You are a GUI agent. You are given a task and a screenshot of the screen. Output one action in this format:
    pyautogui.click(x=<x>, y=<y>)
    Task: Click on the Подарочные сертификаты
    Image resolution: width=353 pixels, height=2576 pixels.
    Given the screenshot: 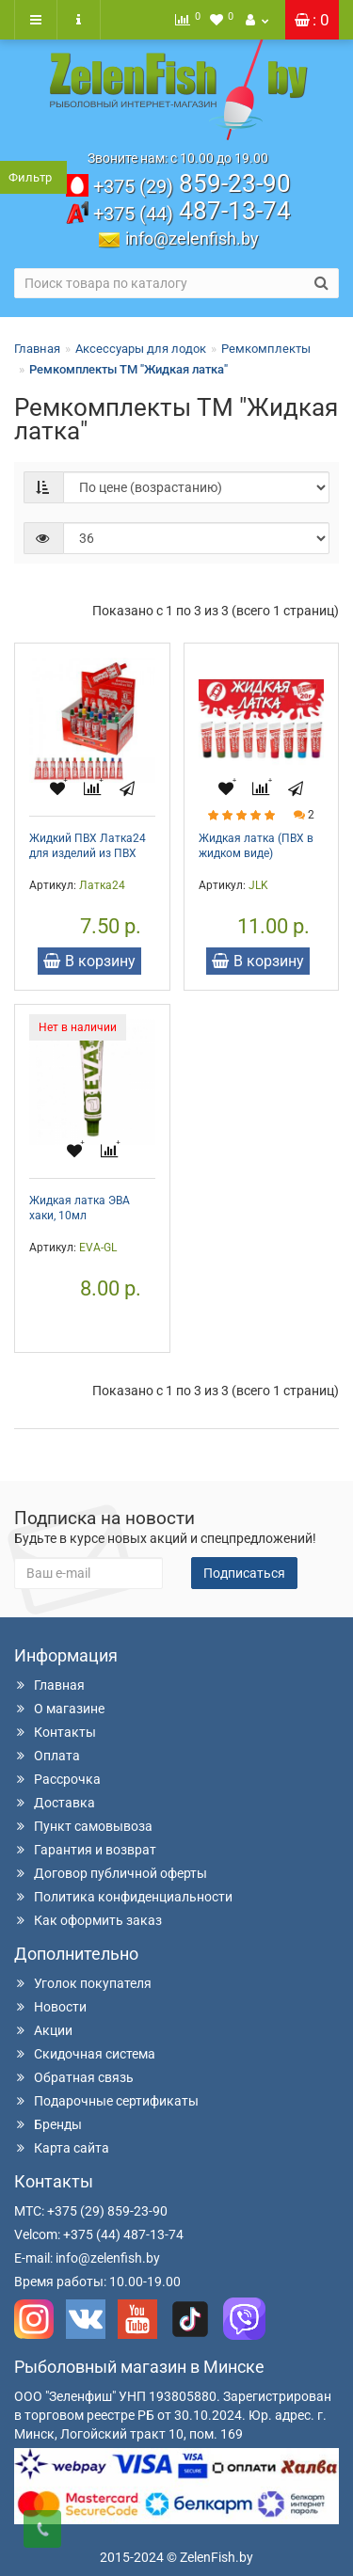 What is the action you would take?
    pyautogui.click(x=106, y=2100)
    